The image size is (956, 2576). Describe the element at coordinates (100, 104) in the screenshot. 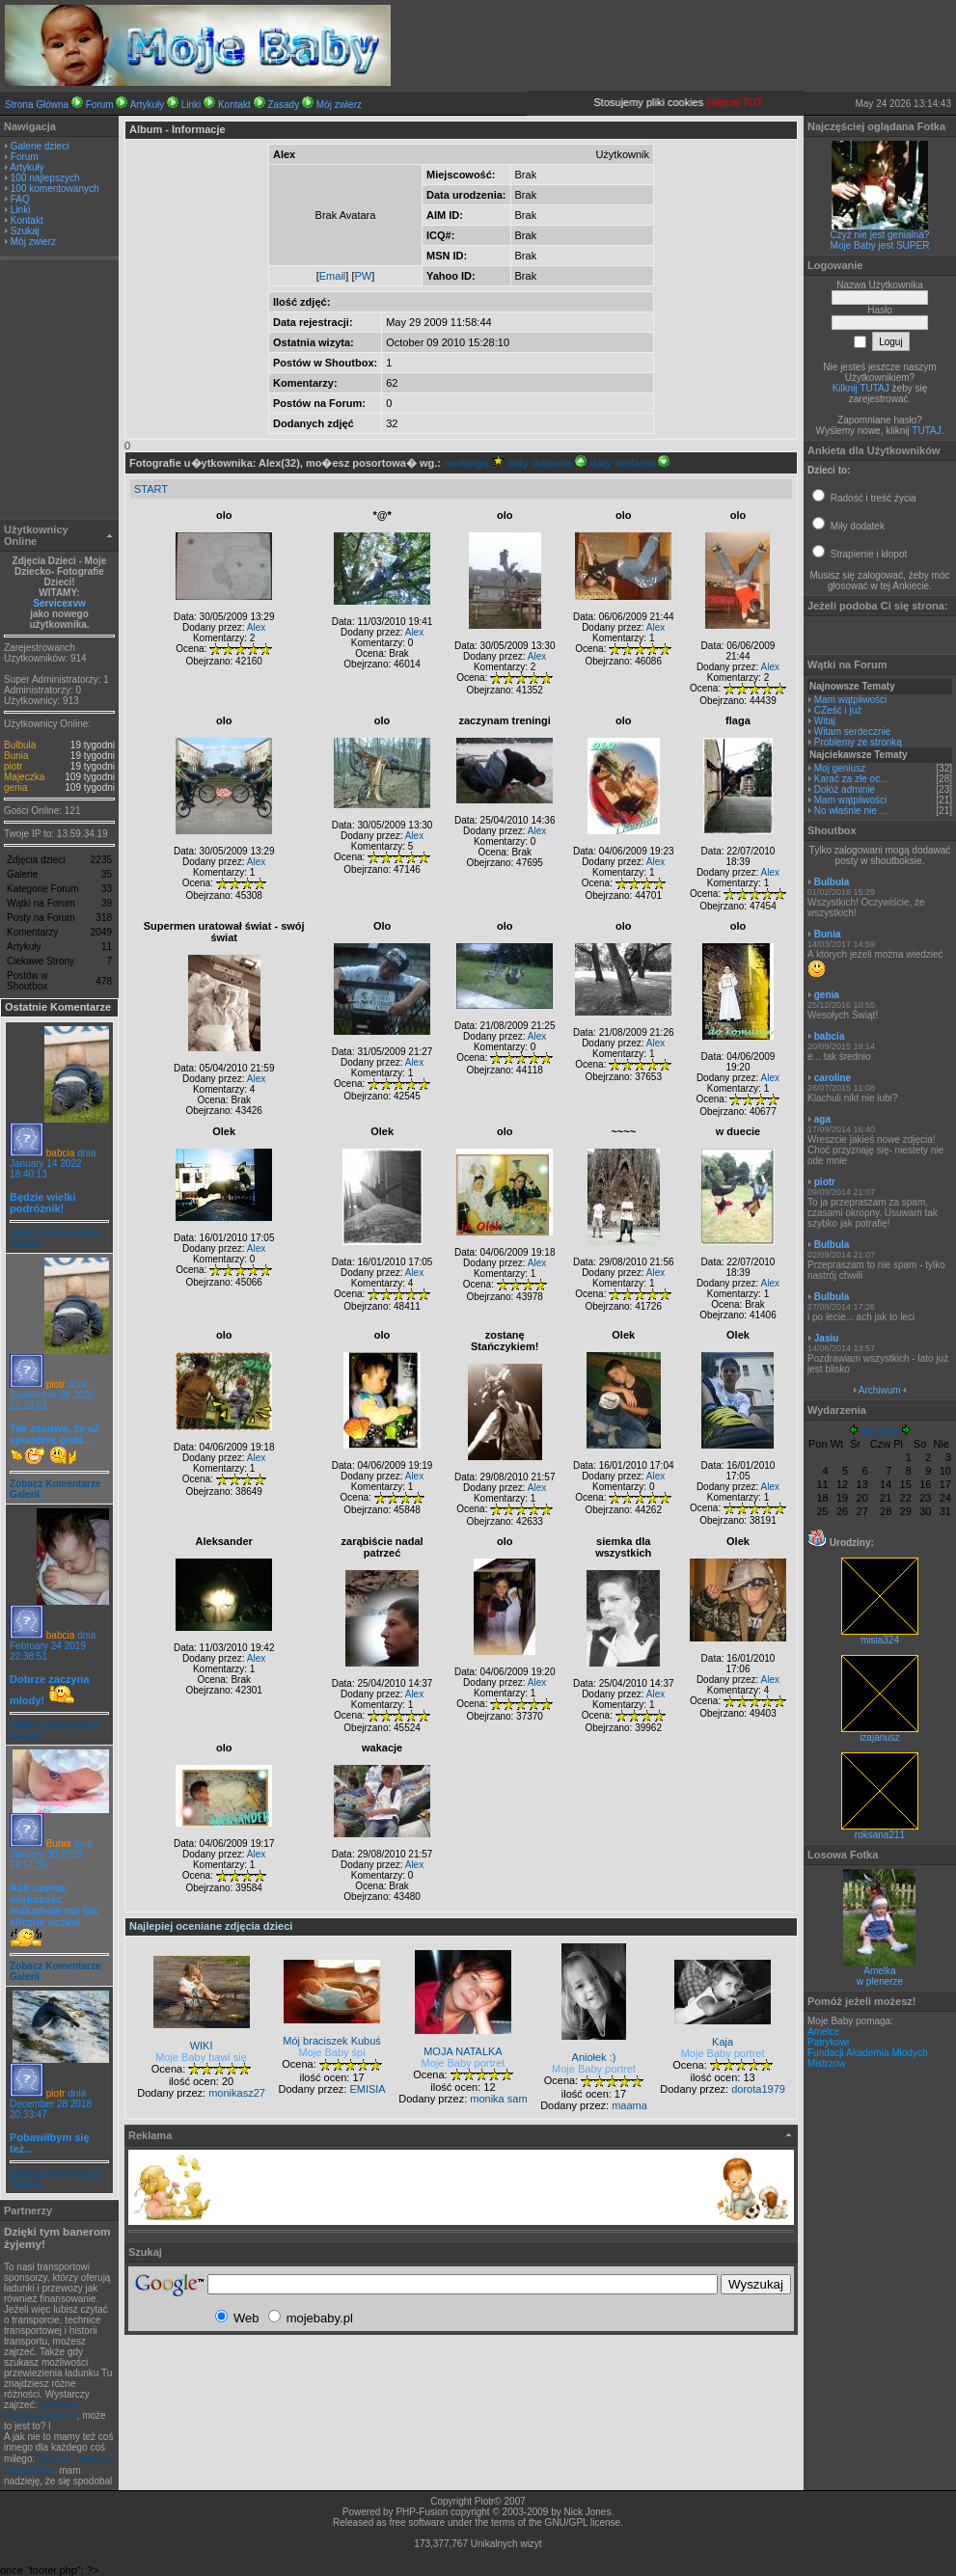

I see `Forum` at that location.